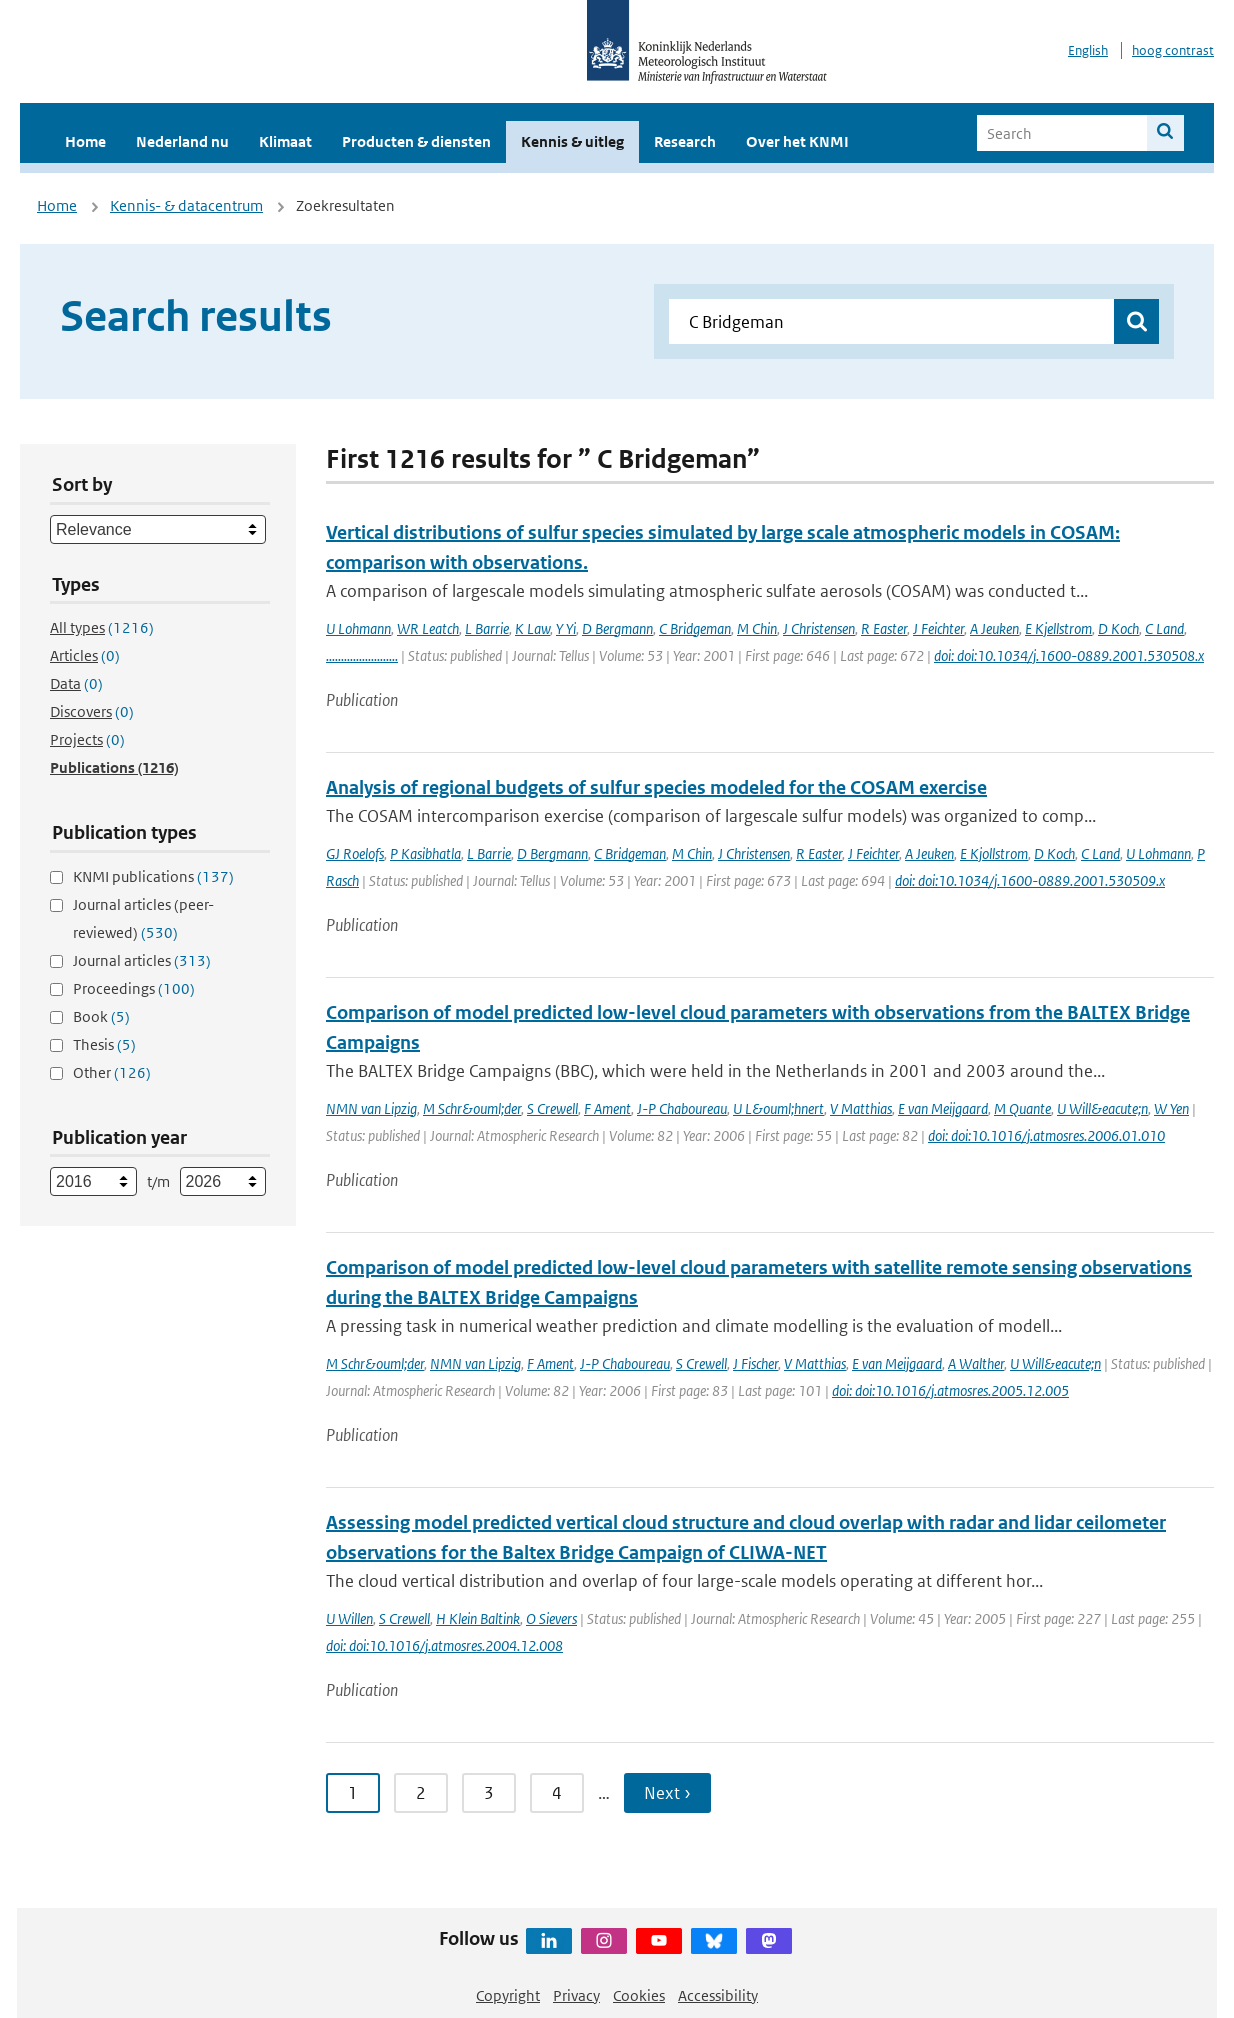 This screenshot has width=1234, height=2018. What do you see at coordinates (617, 628) in the screenshot?
I see `D Bergmann` at bounding box center [617, 628].